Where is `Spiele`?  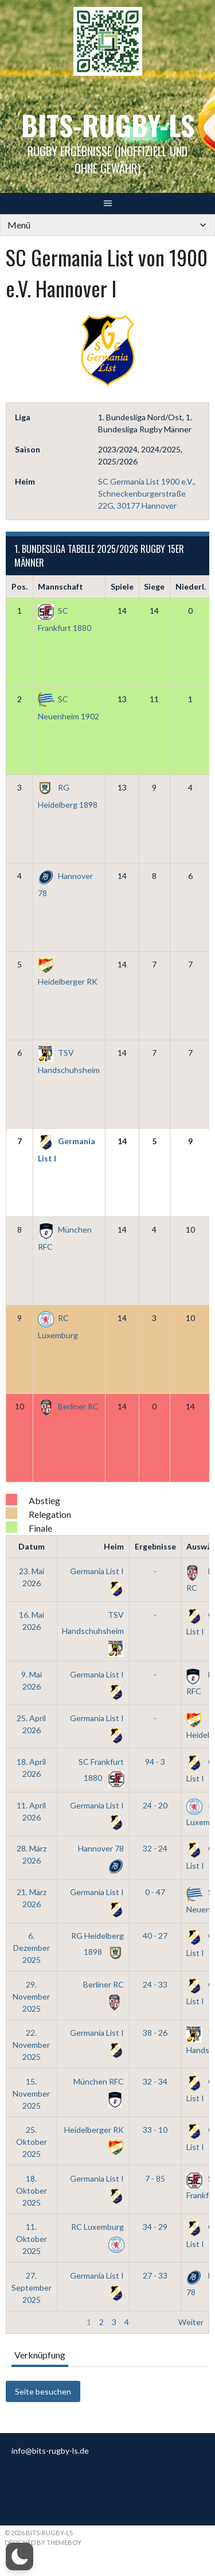 Spiele is located at coordinates (122, 586).